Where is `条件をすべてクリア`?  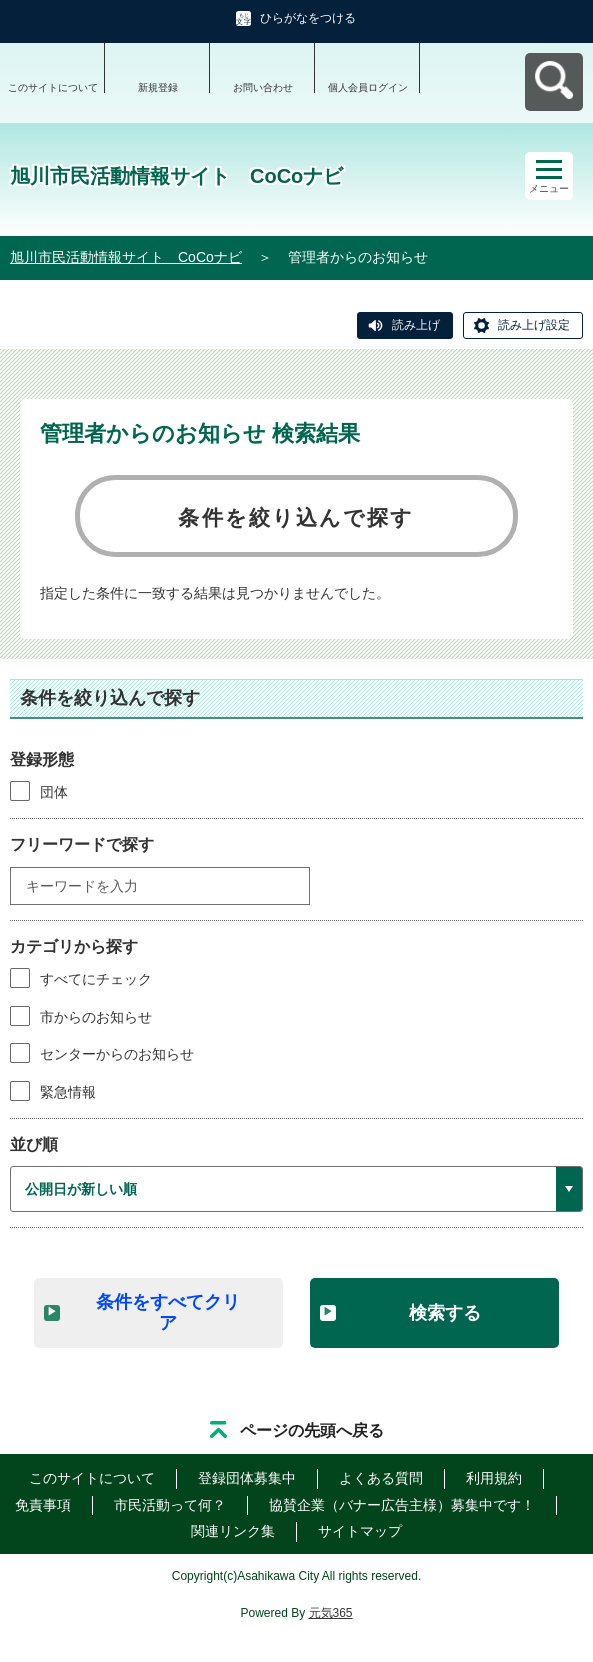 条件をすべてクリア is located at coordinates (168, 1312).